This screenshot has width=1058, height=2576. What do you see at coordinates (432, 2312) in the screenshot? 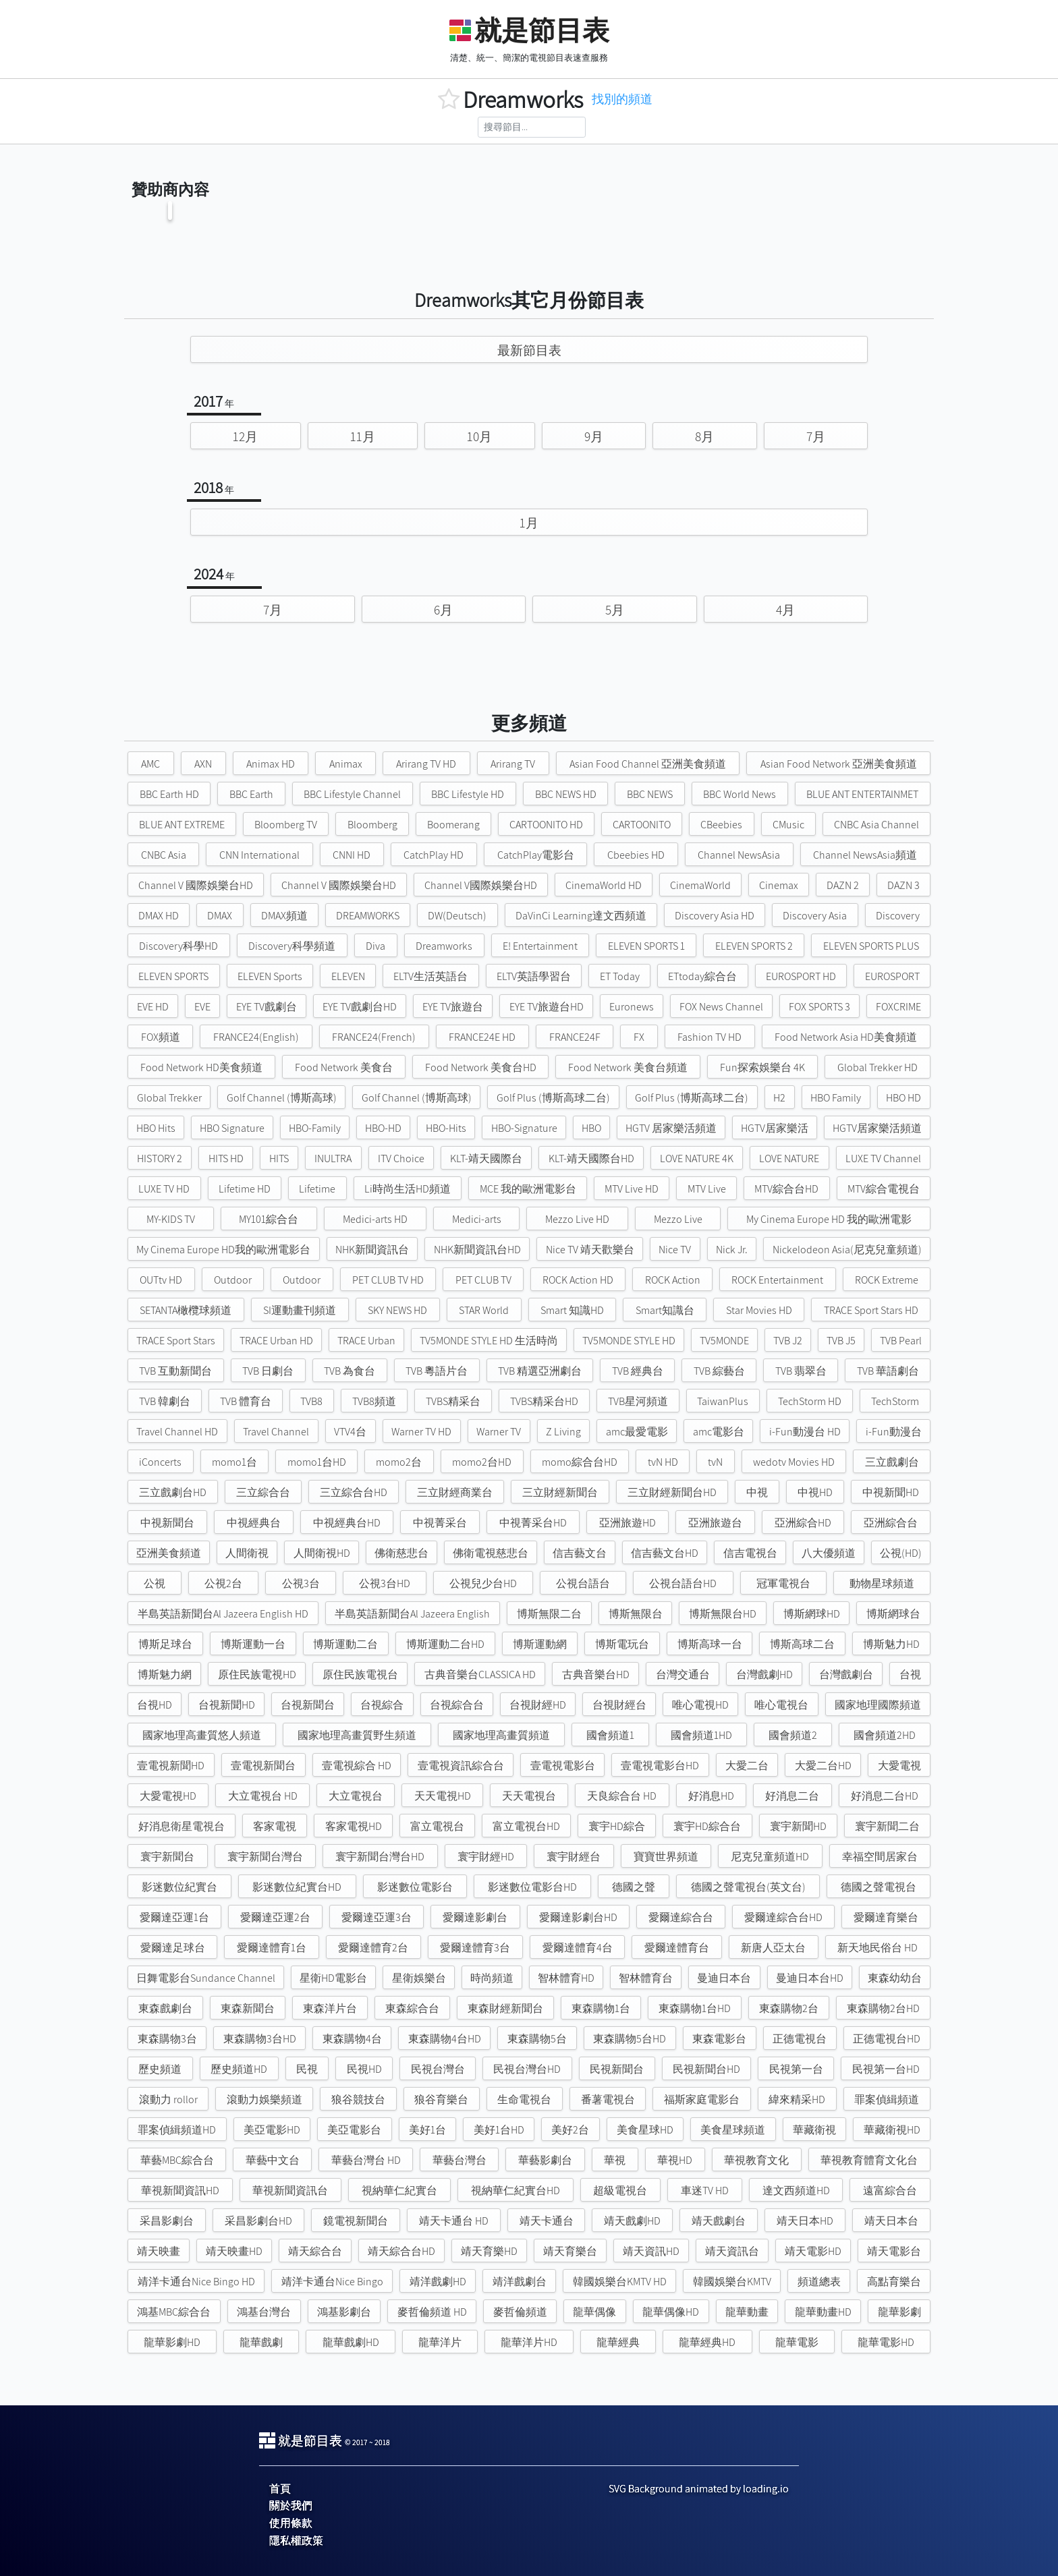
I see `麥哲倫頻道 HD` at bounding box center [432, 2312].